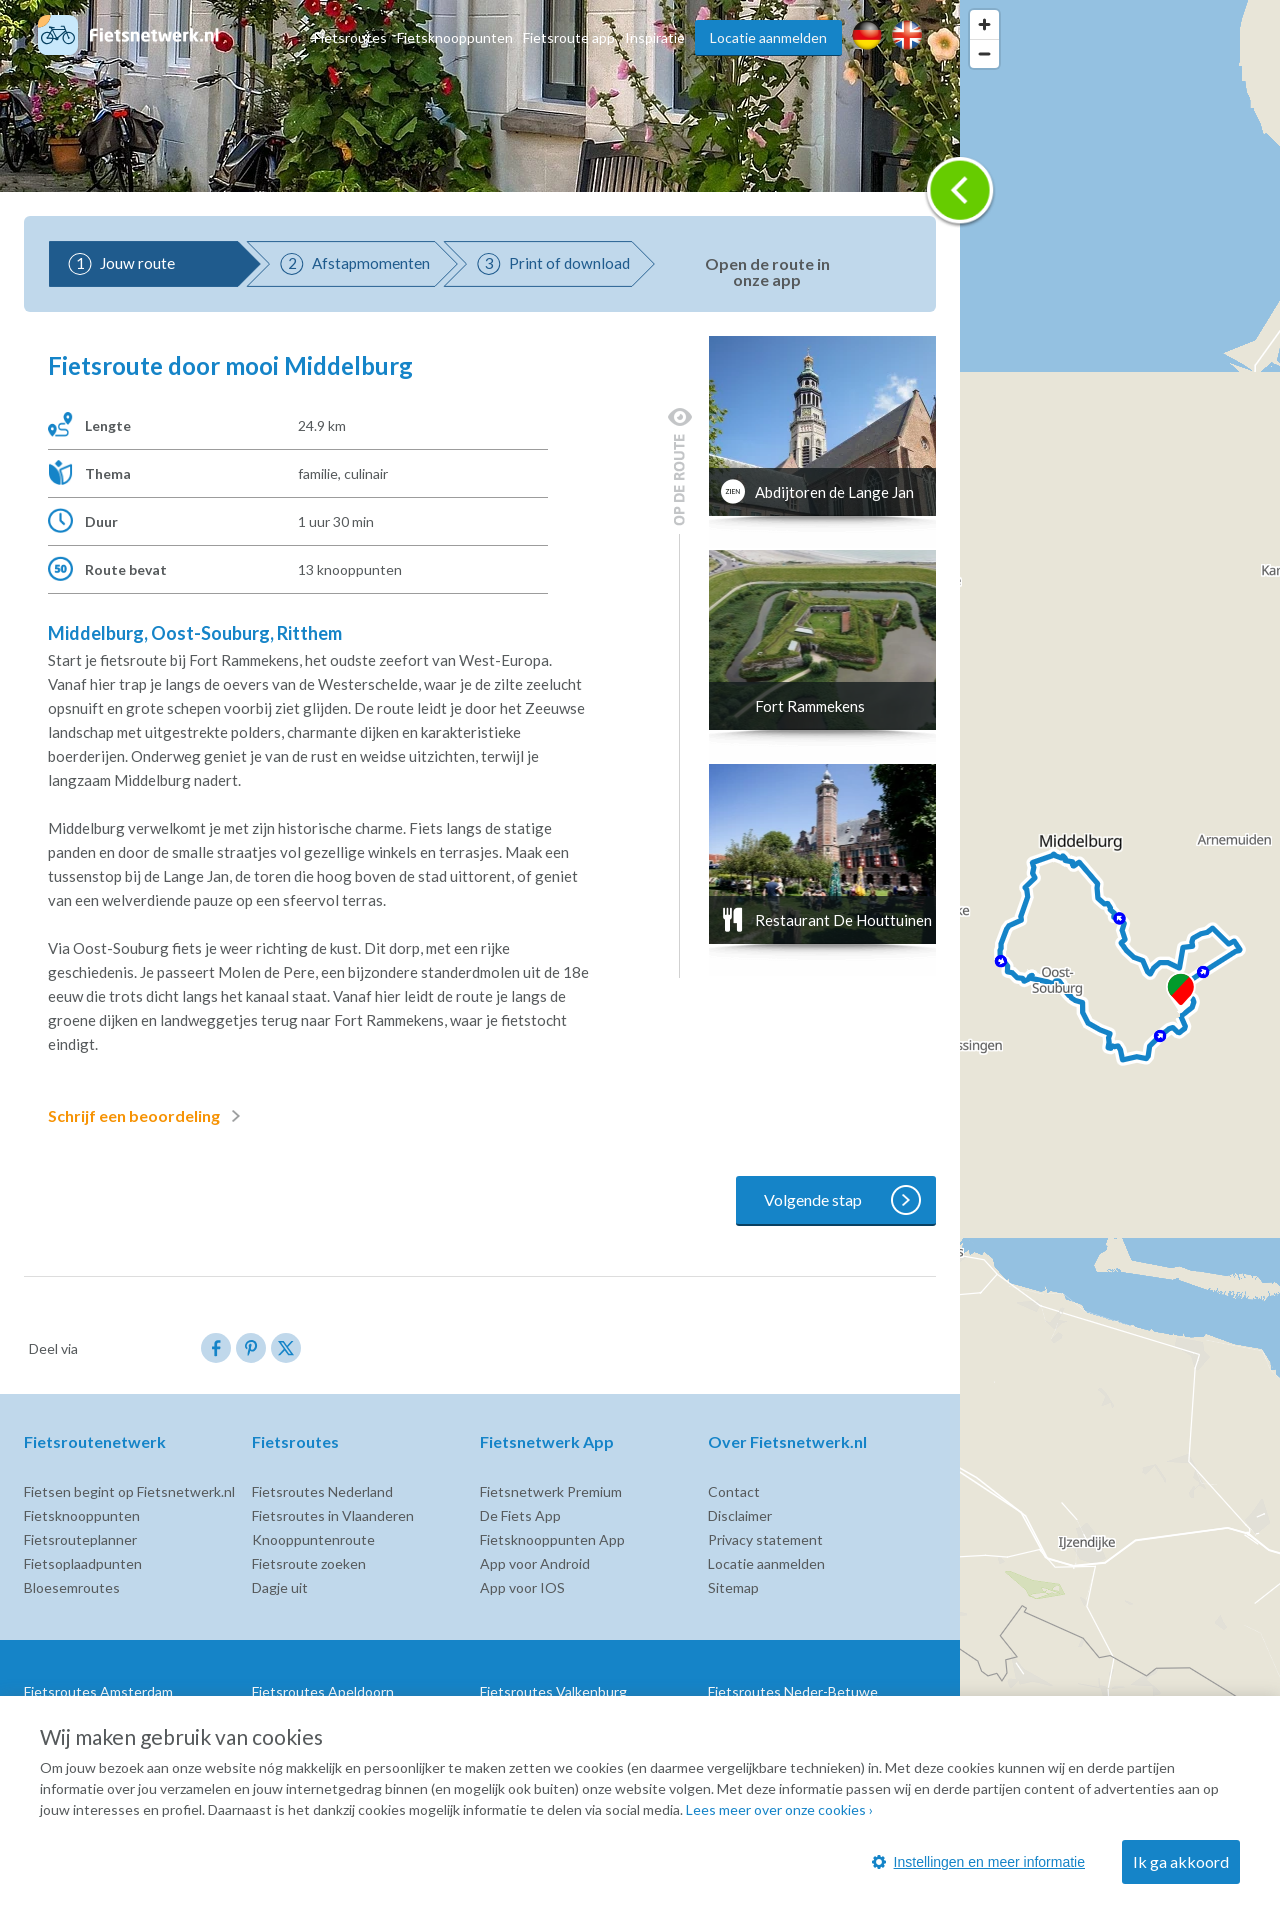 The height and width of the screenshot is (1914, 1280). I want to click on Fietsroutes, so click(350, 37).